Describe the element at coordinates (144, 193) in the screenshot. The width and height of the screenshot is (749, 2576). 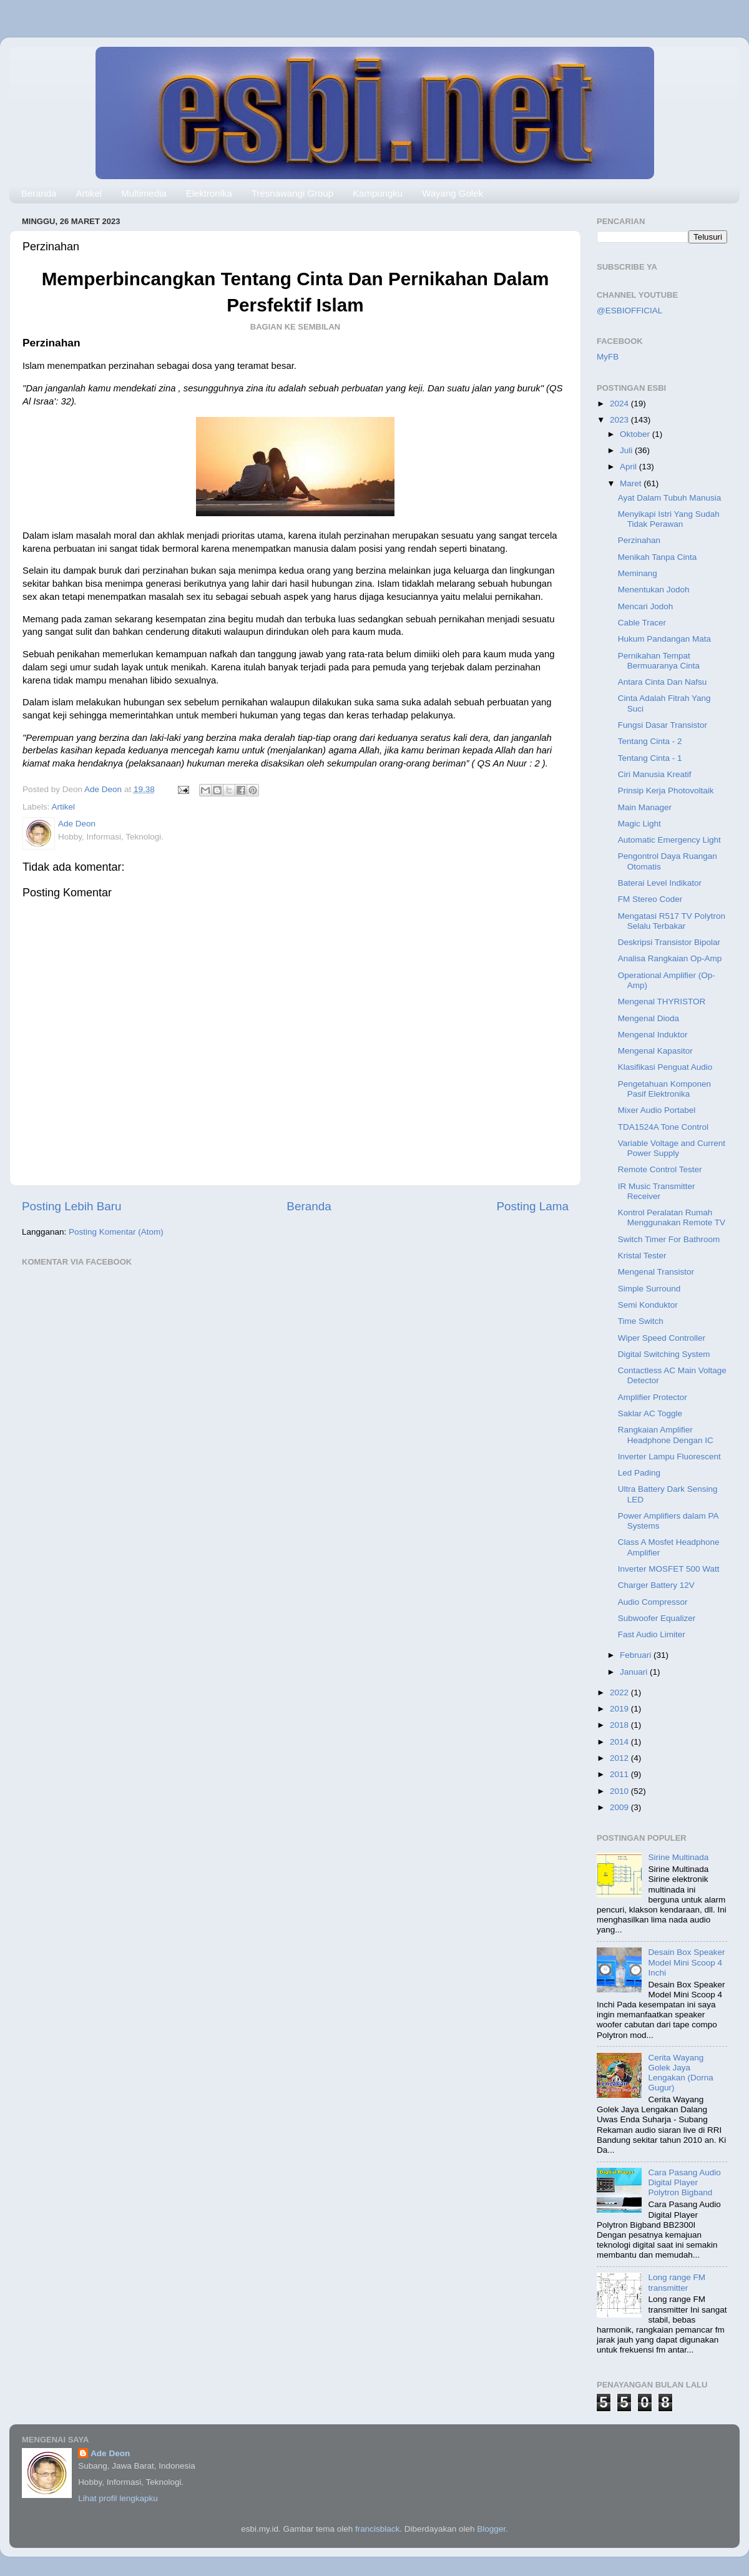
I see `Multimedia` at that location.